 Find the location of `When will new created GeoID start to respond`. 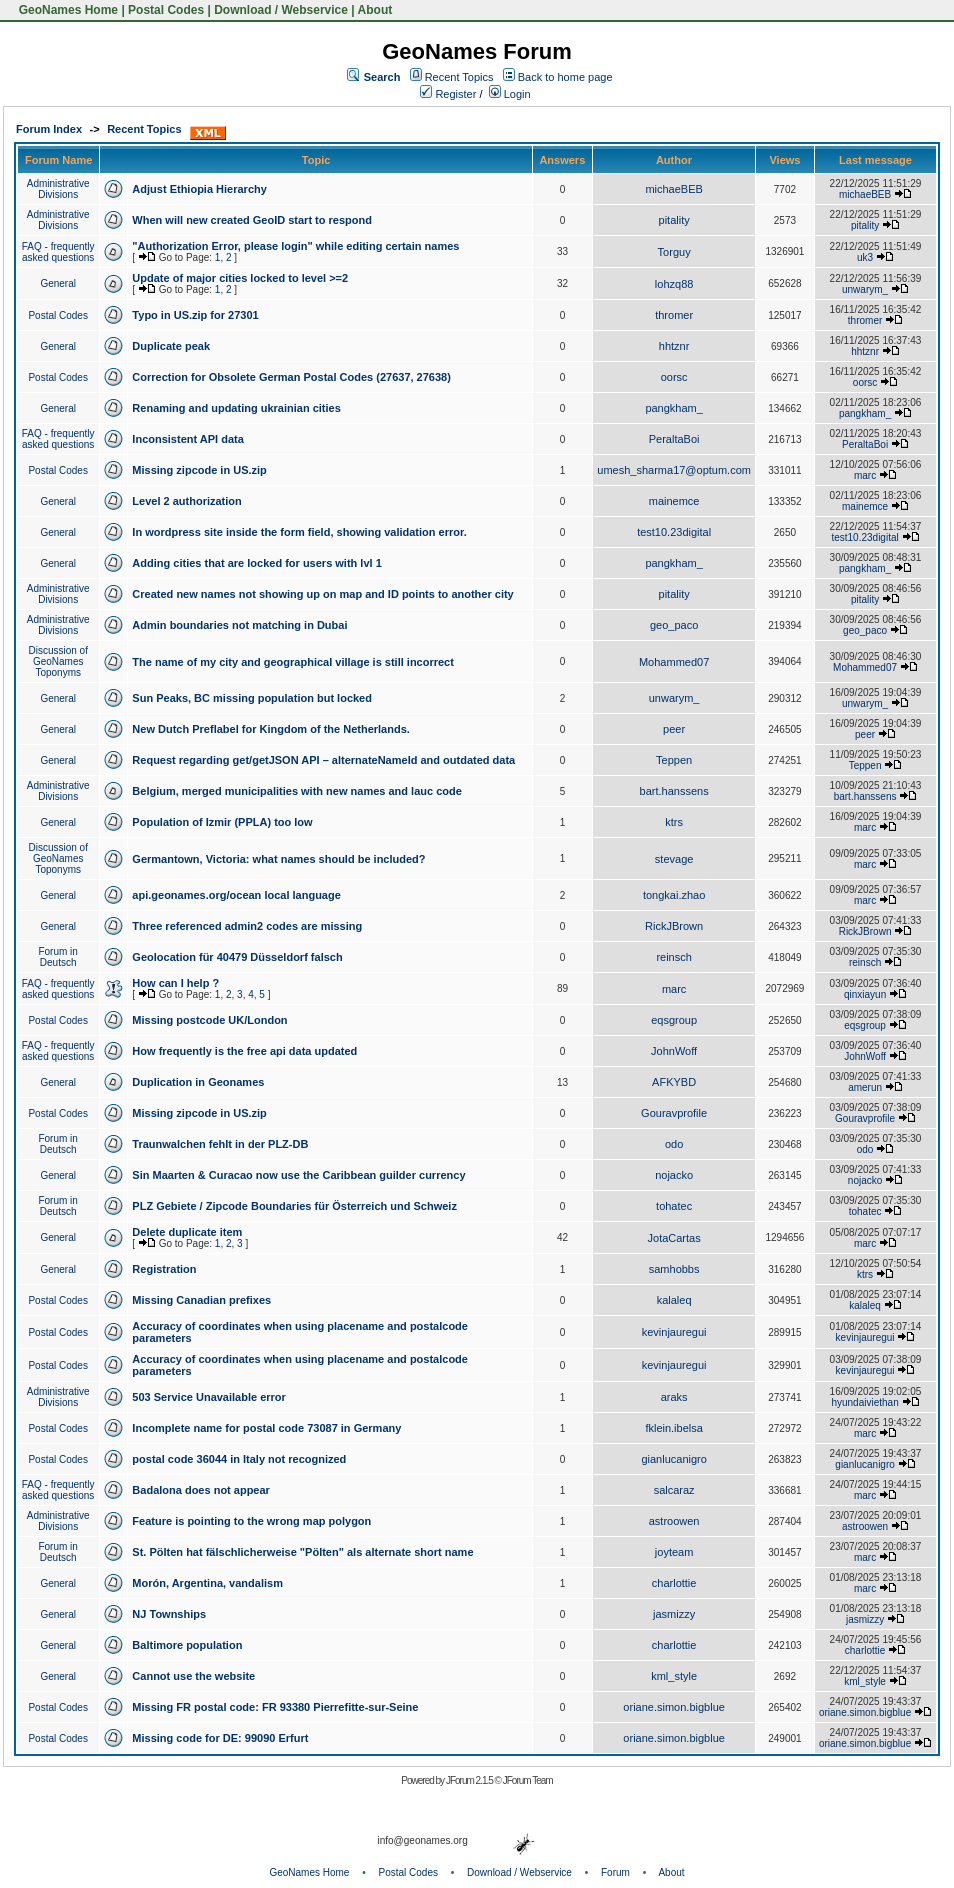

When will new created GeoID start to respond is located at coordinates (252, 220).